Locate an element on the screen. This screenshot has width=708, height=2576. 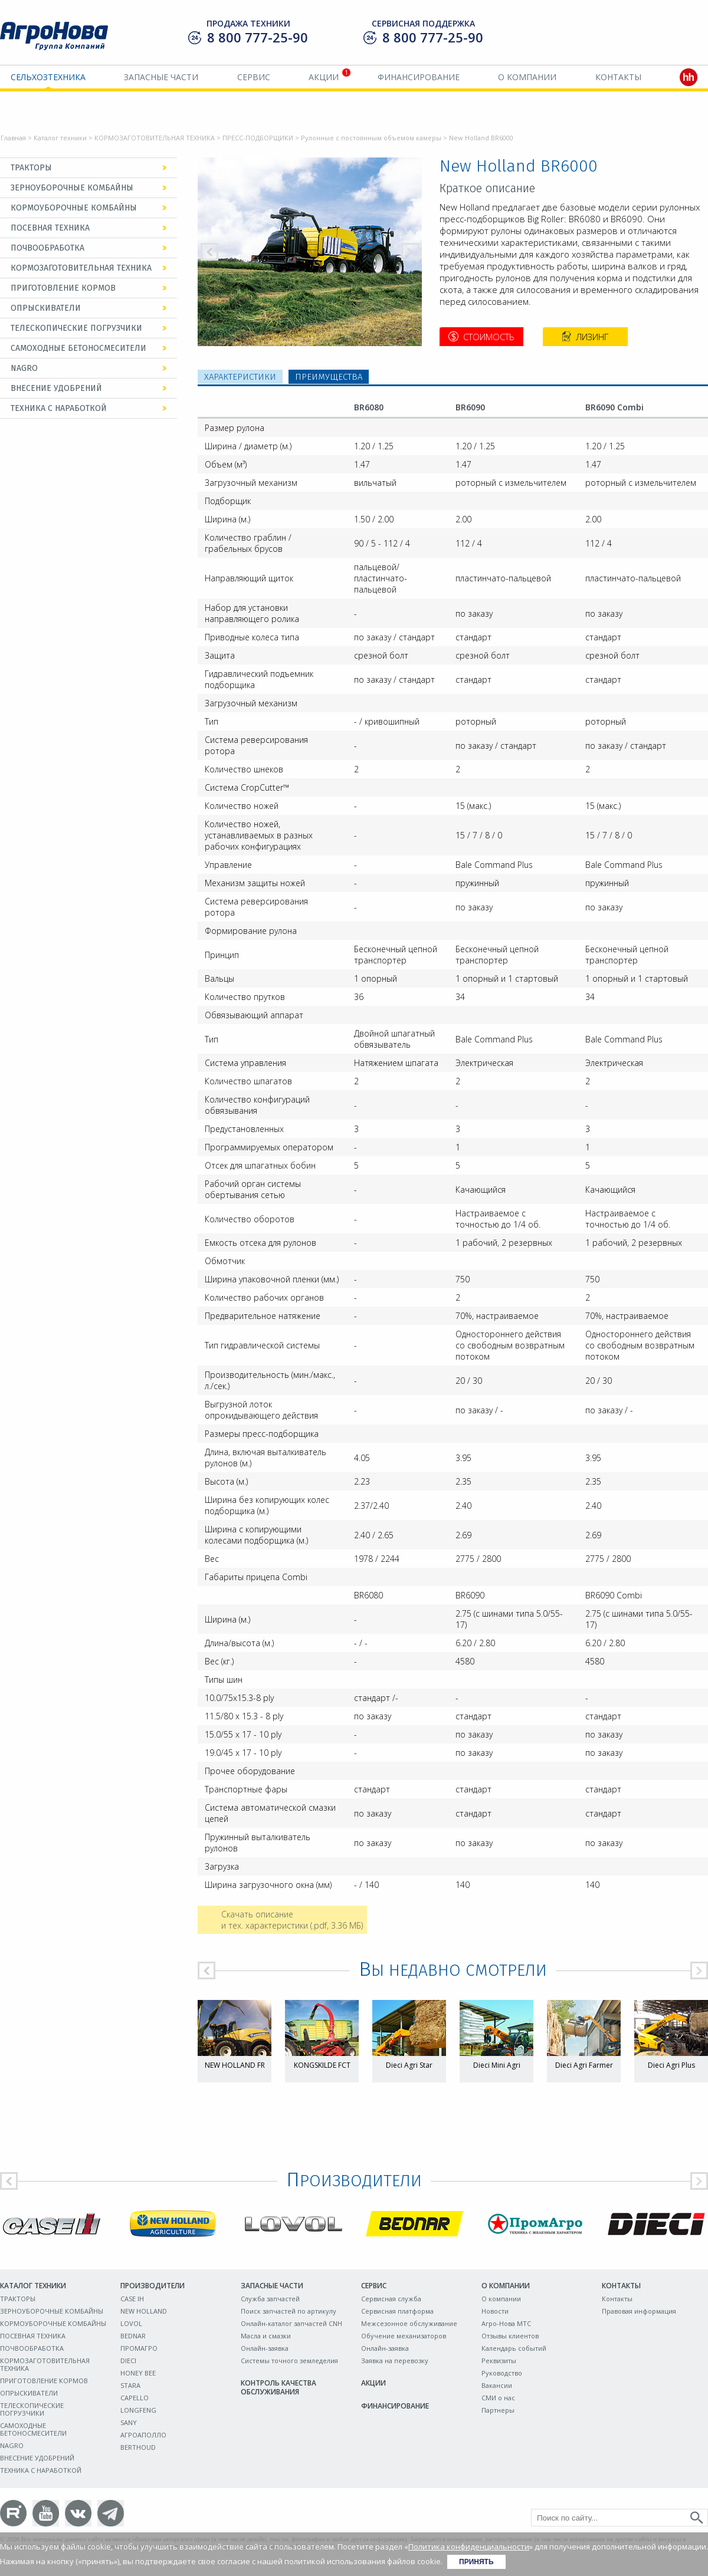
BERTHOUD is located at coordinates (138, 2447).